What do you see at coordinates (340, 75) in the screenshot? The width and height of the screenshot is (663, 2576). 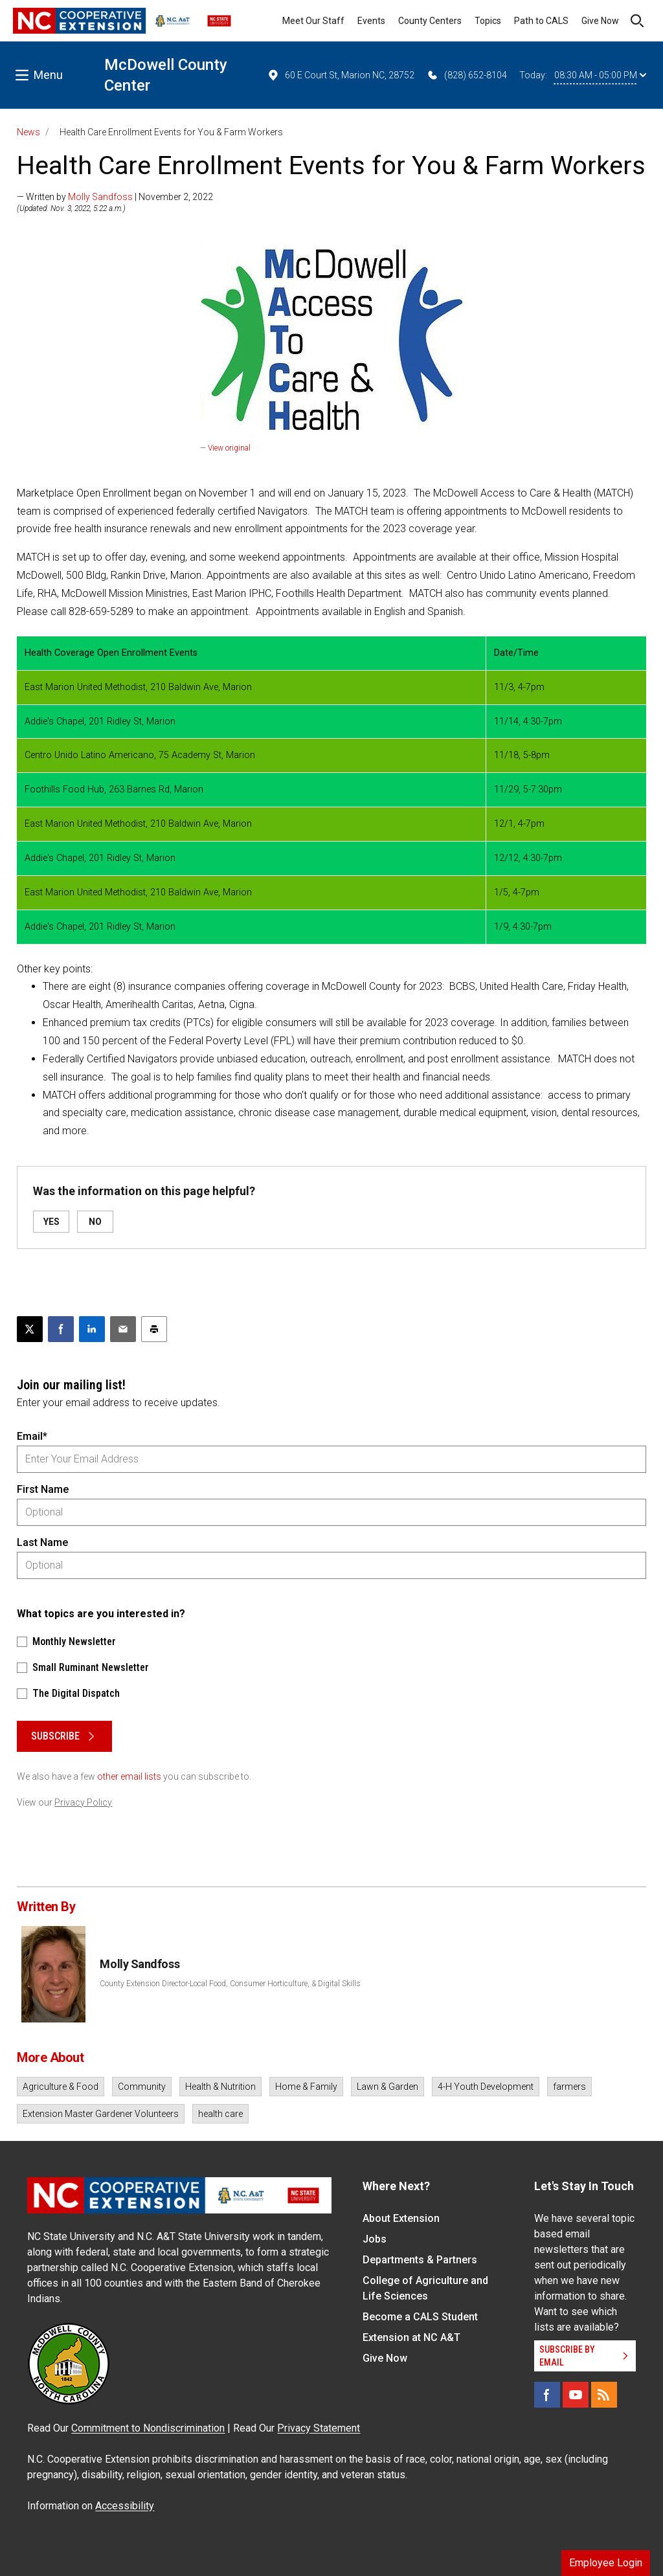 I see `60 E Court St, Marion NC, 28752` at bounding box center [340, 75].